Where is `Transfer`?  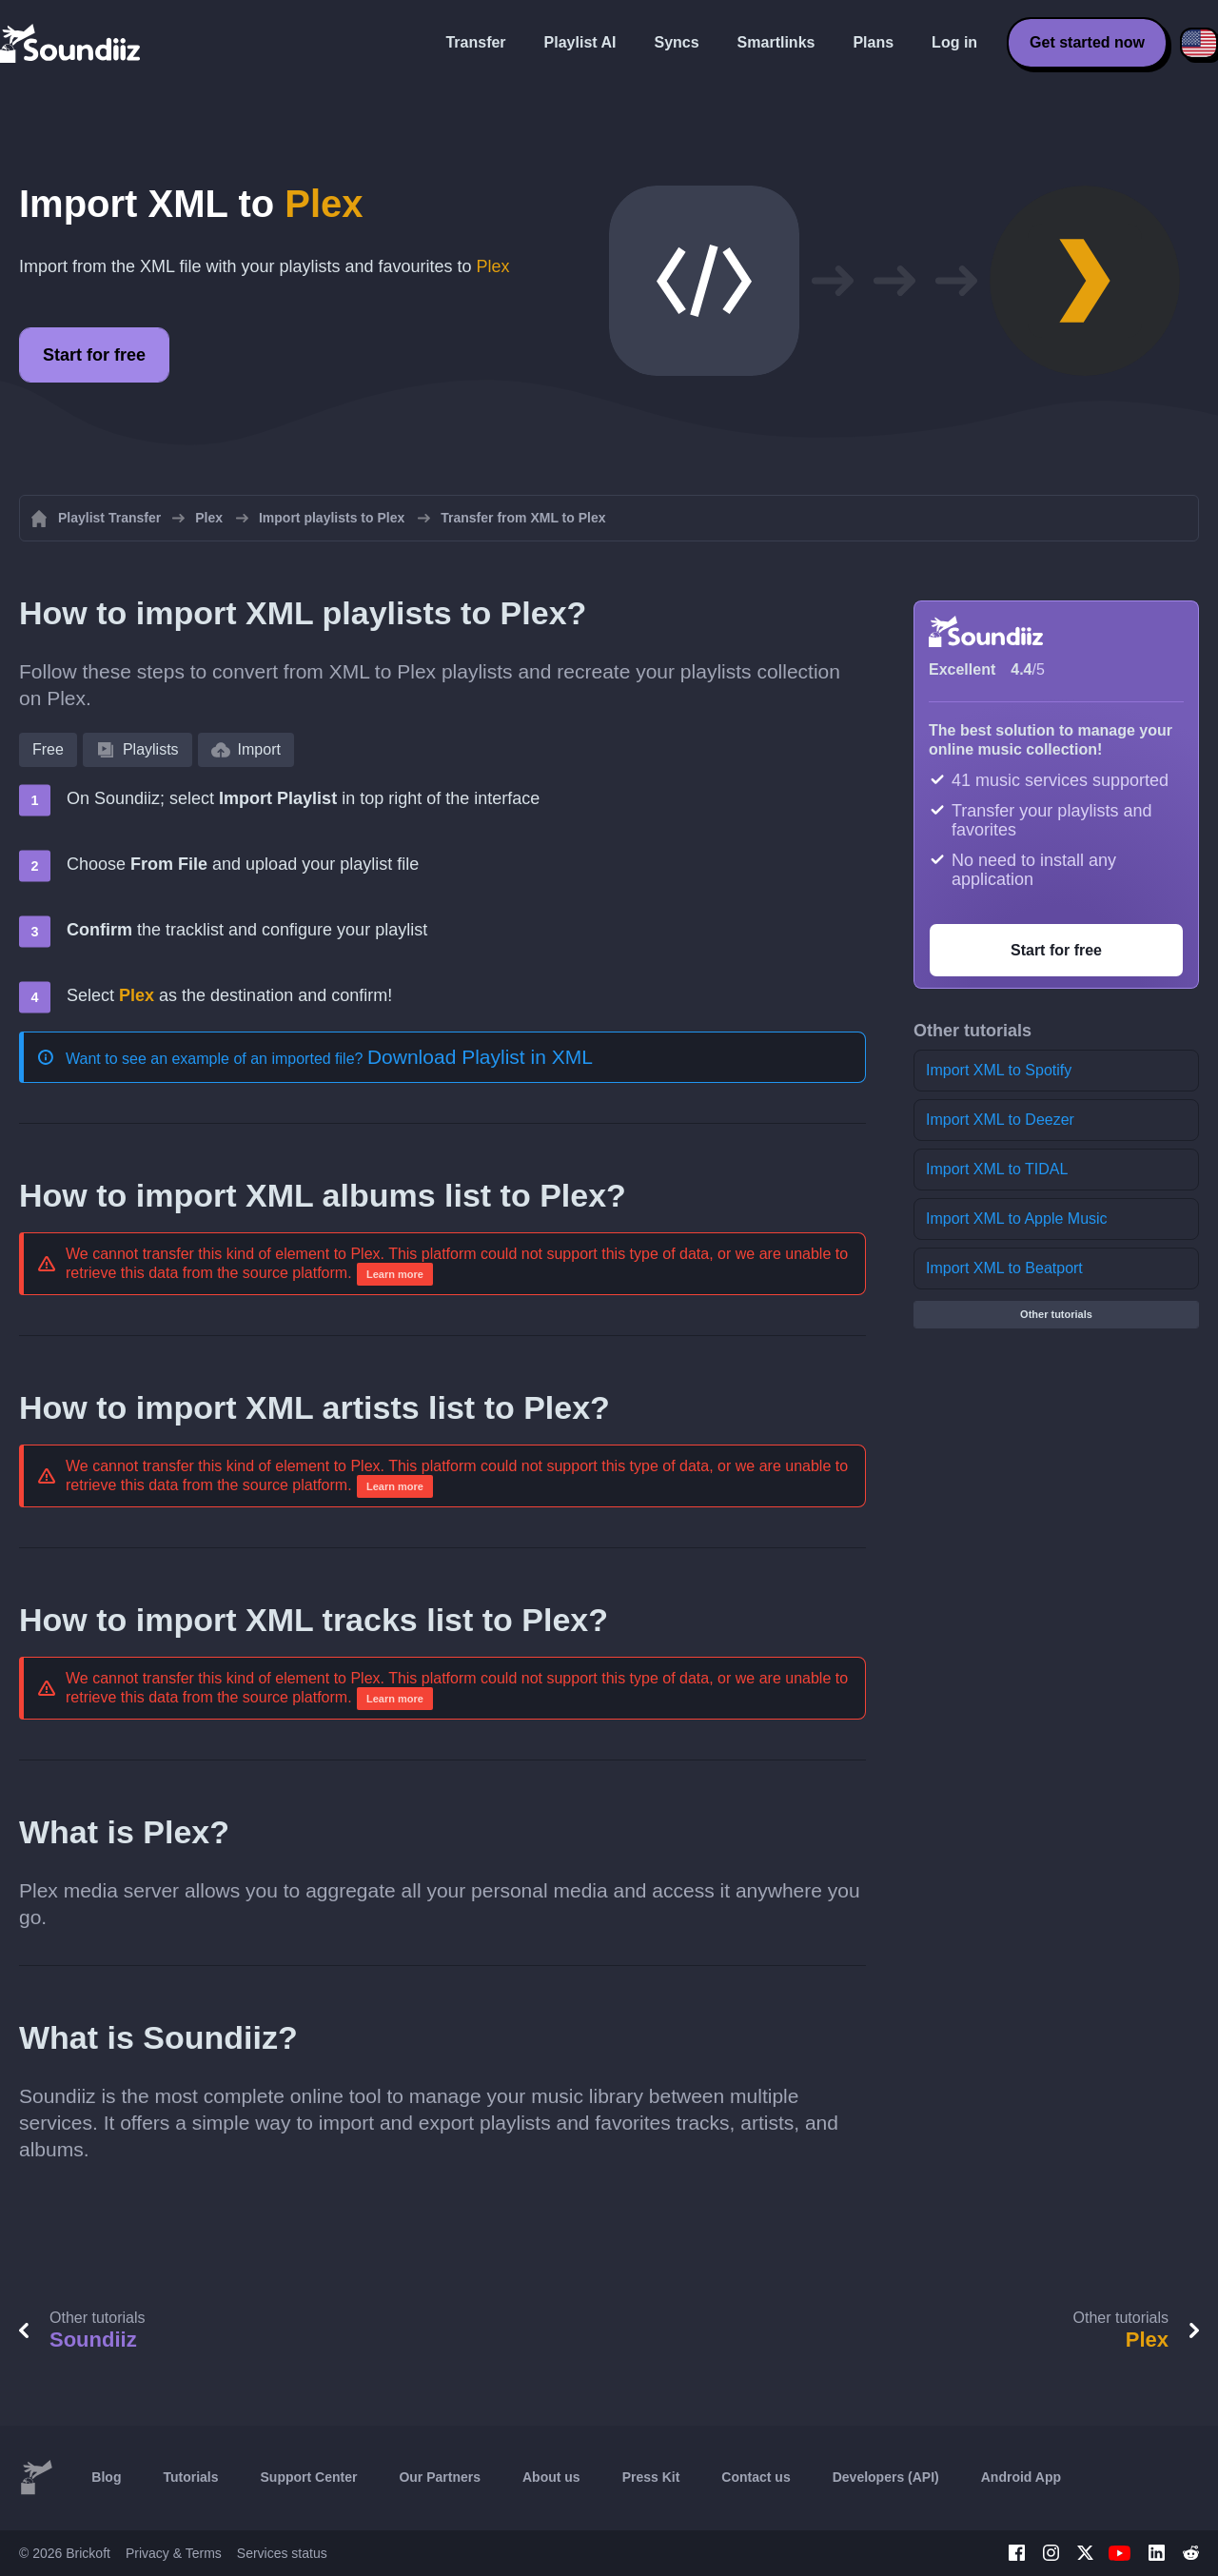 Transfer is located at coordinates (475, 42).